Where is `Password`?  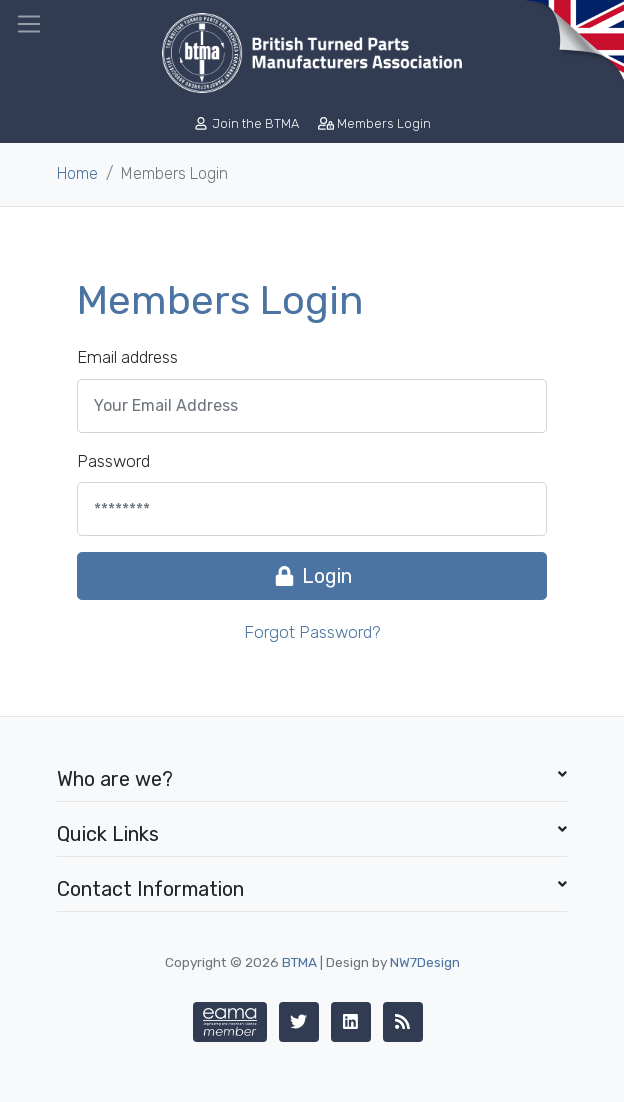
Password is located at coordinates (113, 461).